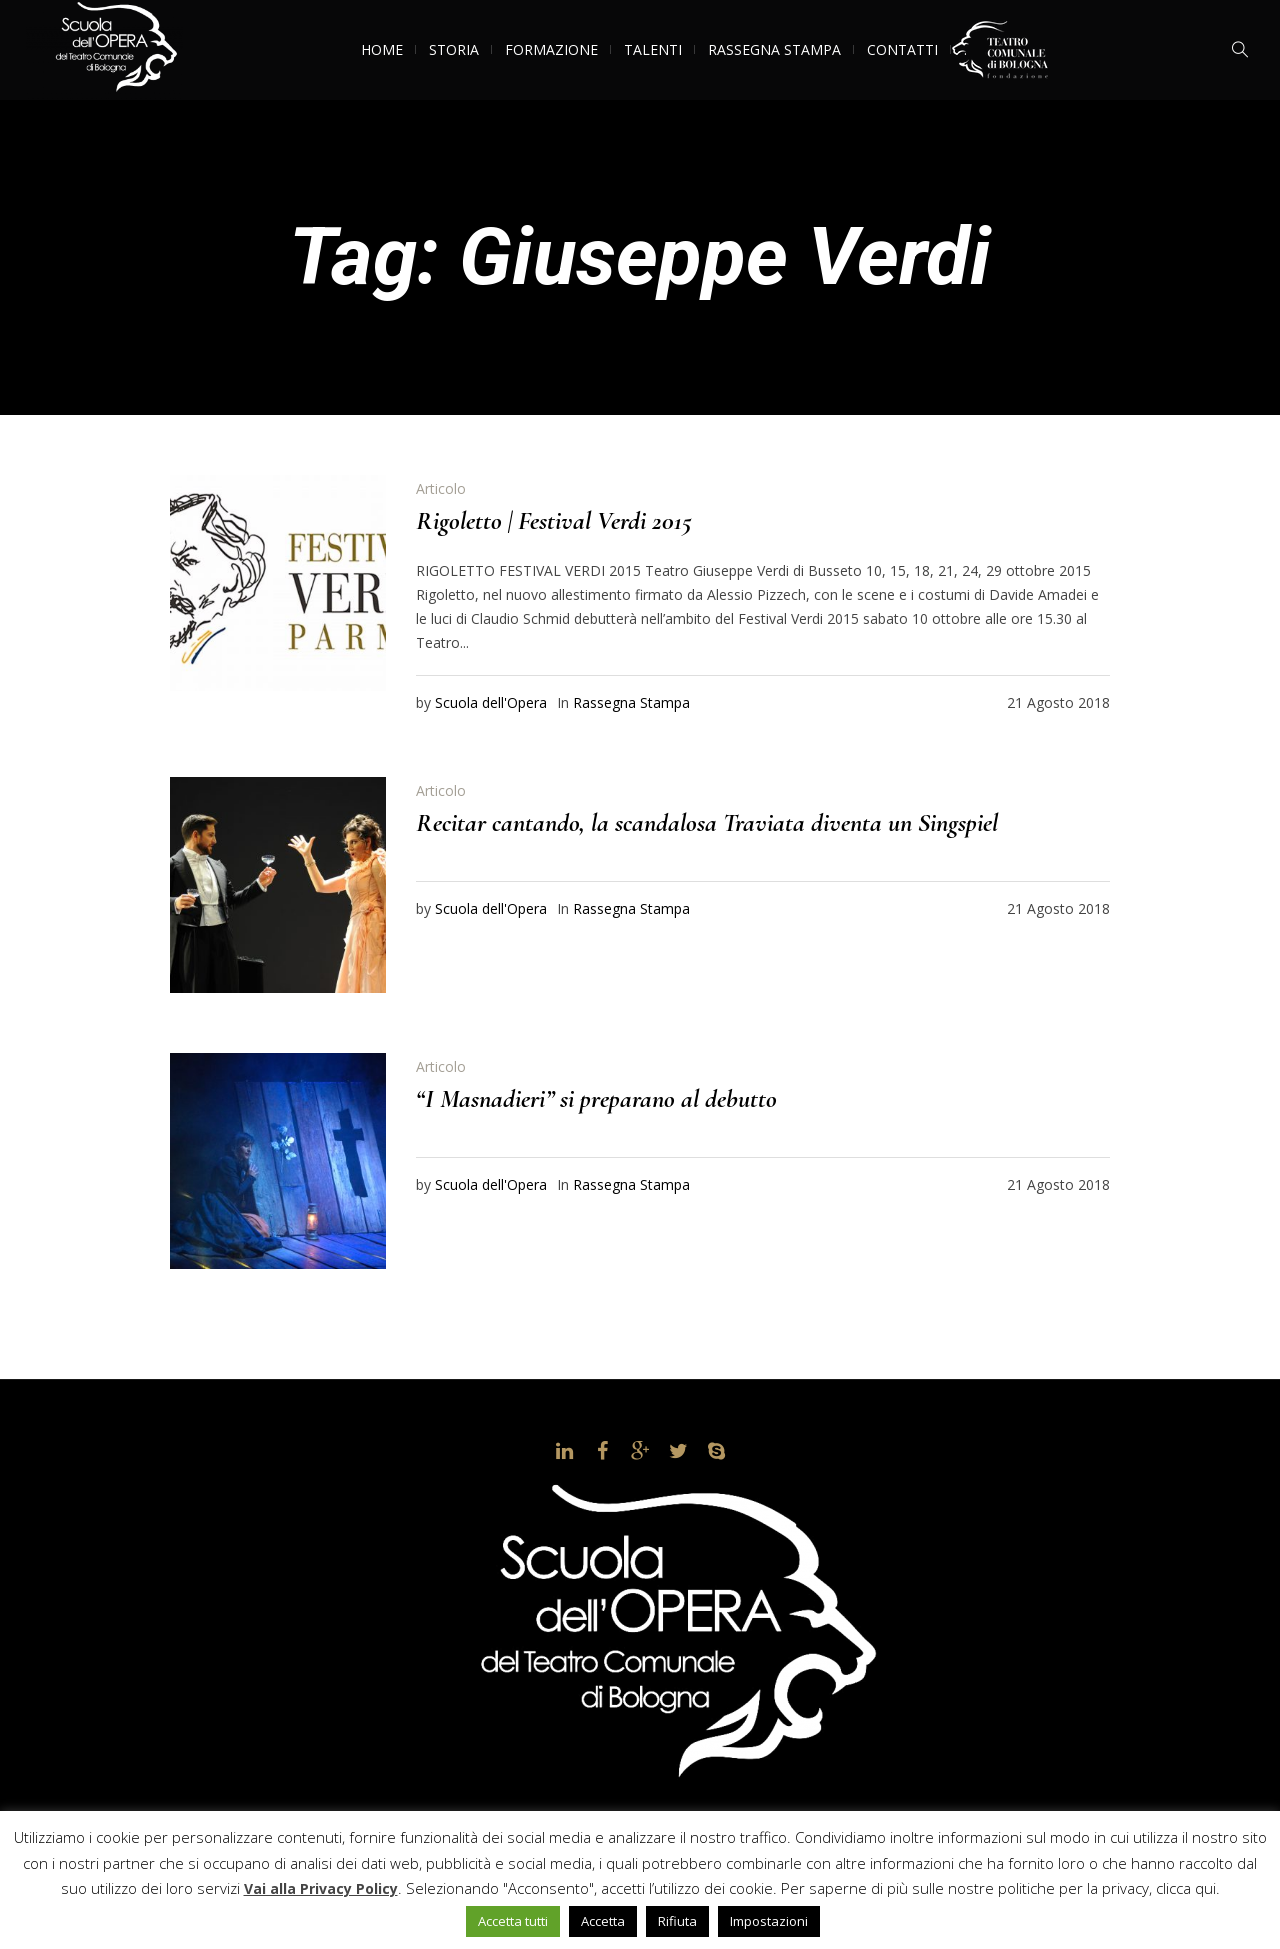  What do you see at coordinates (631, 702) in the screenshot?
I see `Rassegna Stampa` at bounding box center [631, 702].